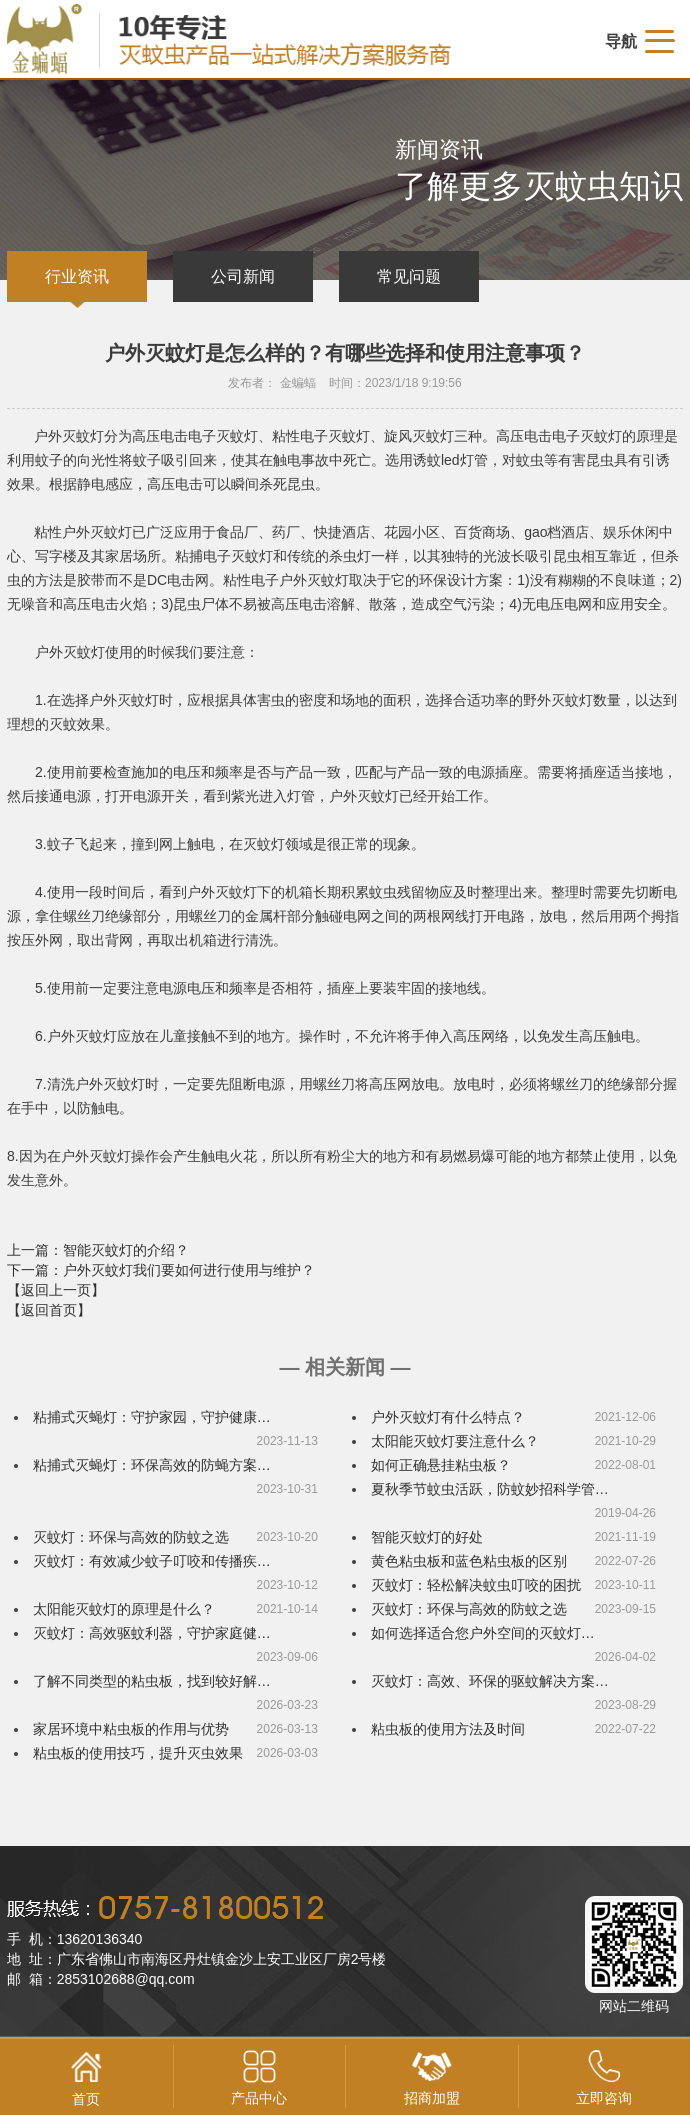 This screenshot has height=2115, width=690. Describe the element at coordinates (469, 1561) in the screenshot. I see `黄色粘虫板和蓝色粘虫板的区别` at that location.